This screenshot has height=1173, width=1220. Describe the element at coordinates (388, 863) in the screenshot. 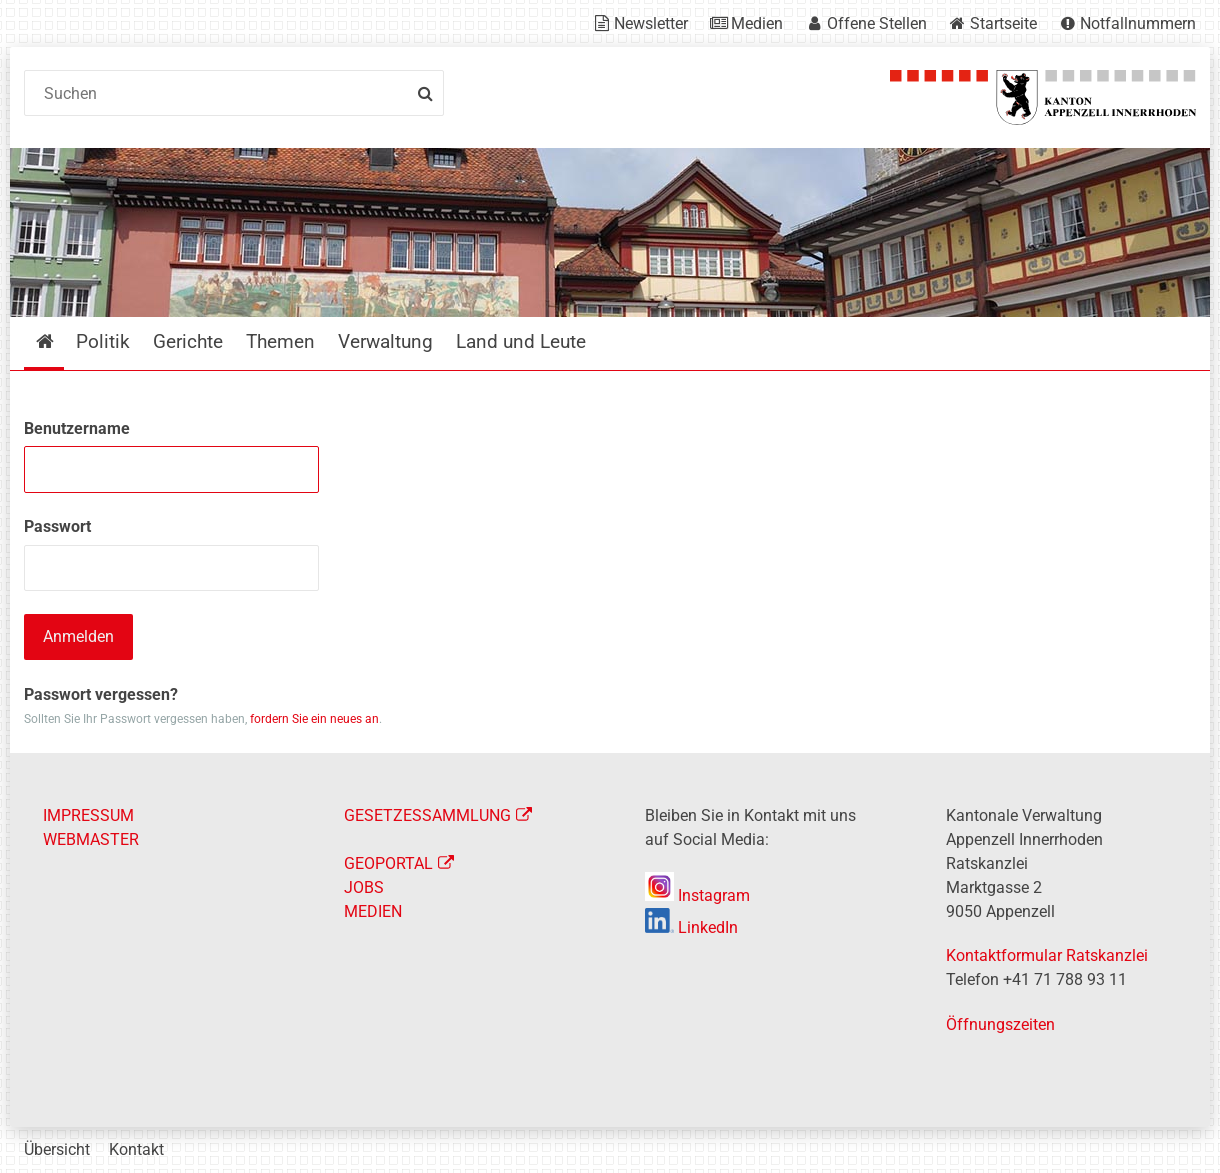

I see `GEOPORTAL` at that location.